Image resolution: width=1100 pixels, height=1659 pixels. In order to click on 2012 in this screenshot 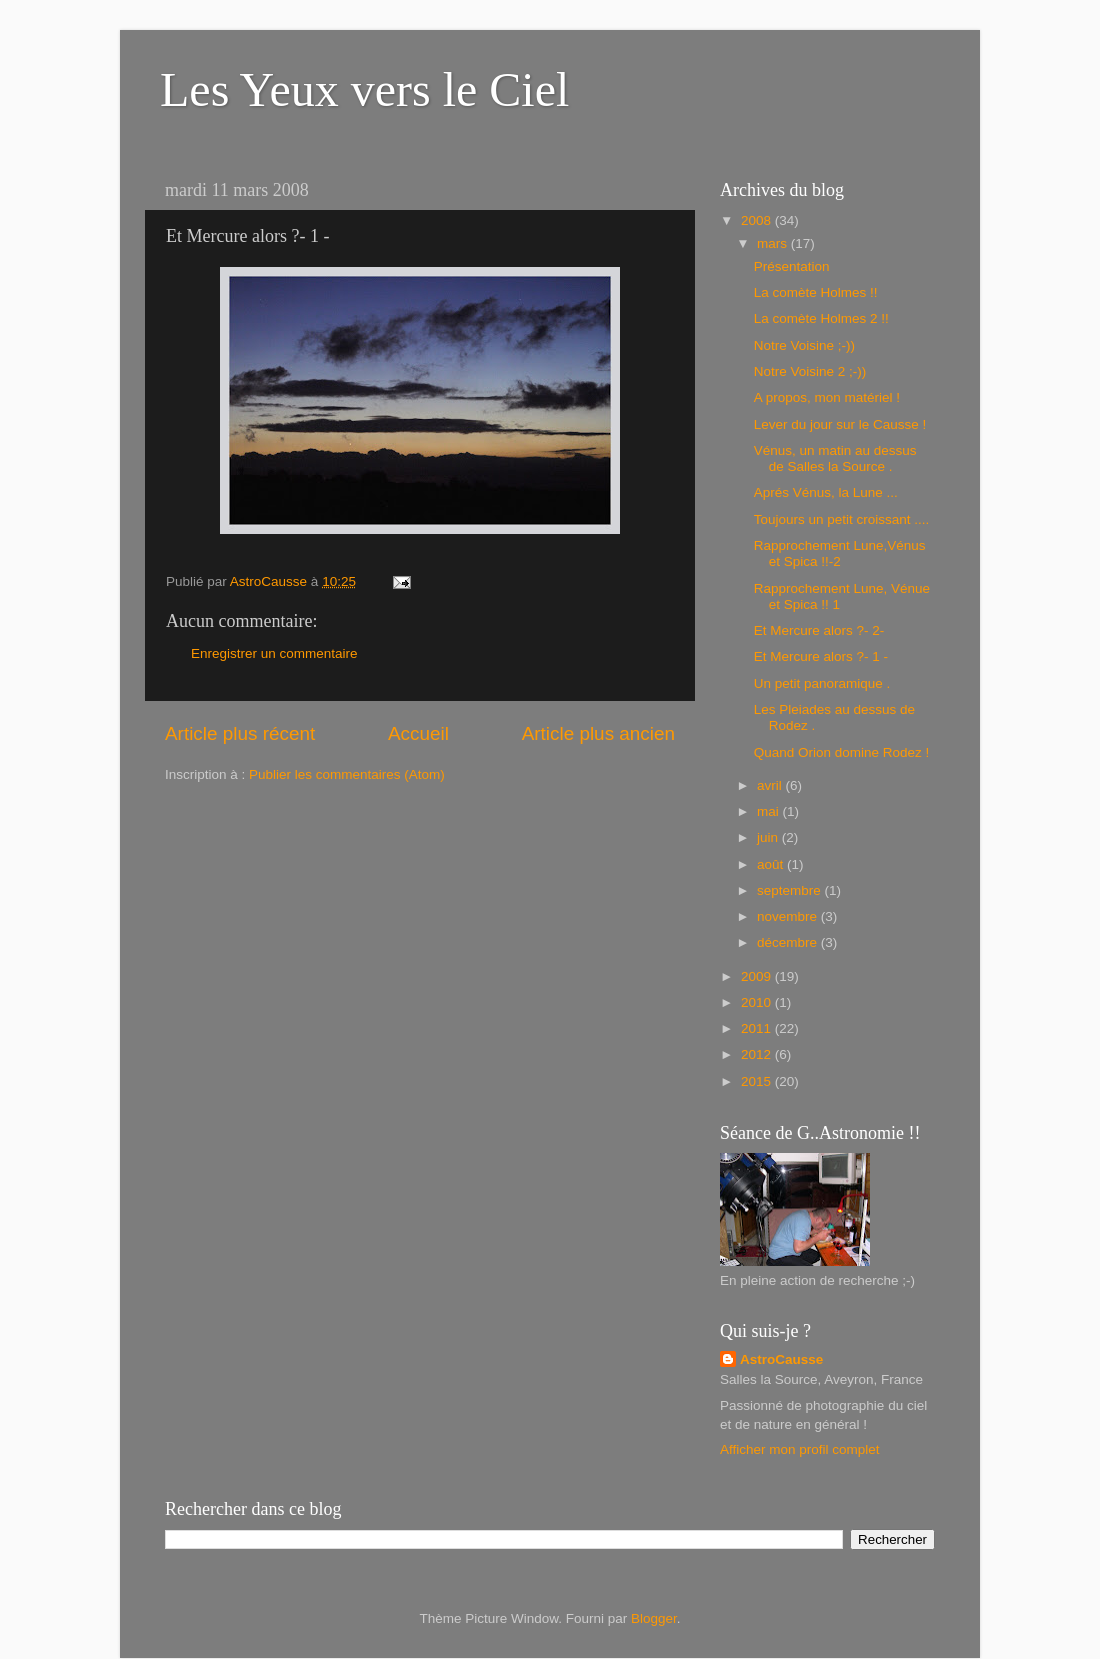, I will do `click(758, 1054)`.